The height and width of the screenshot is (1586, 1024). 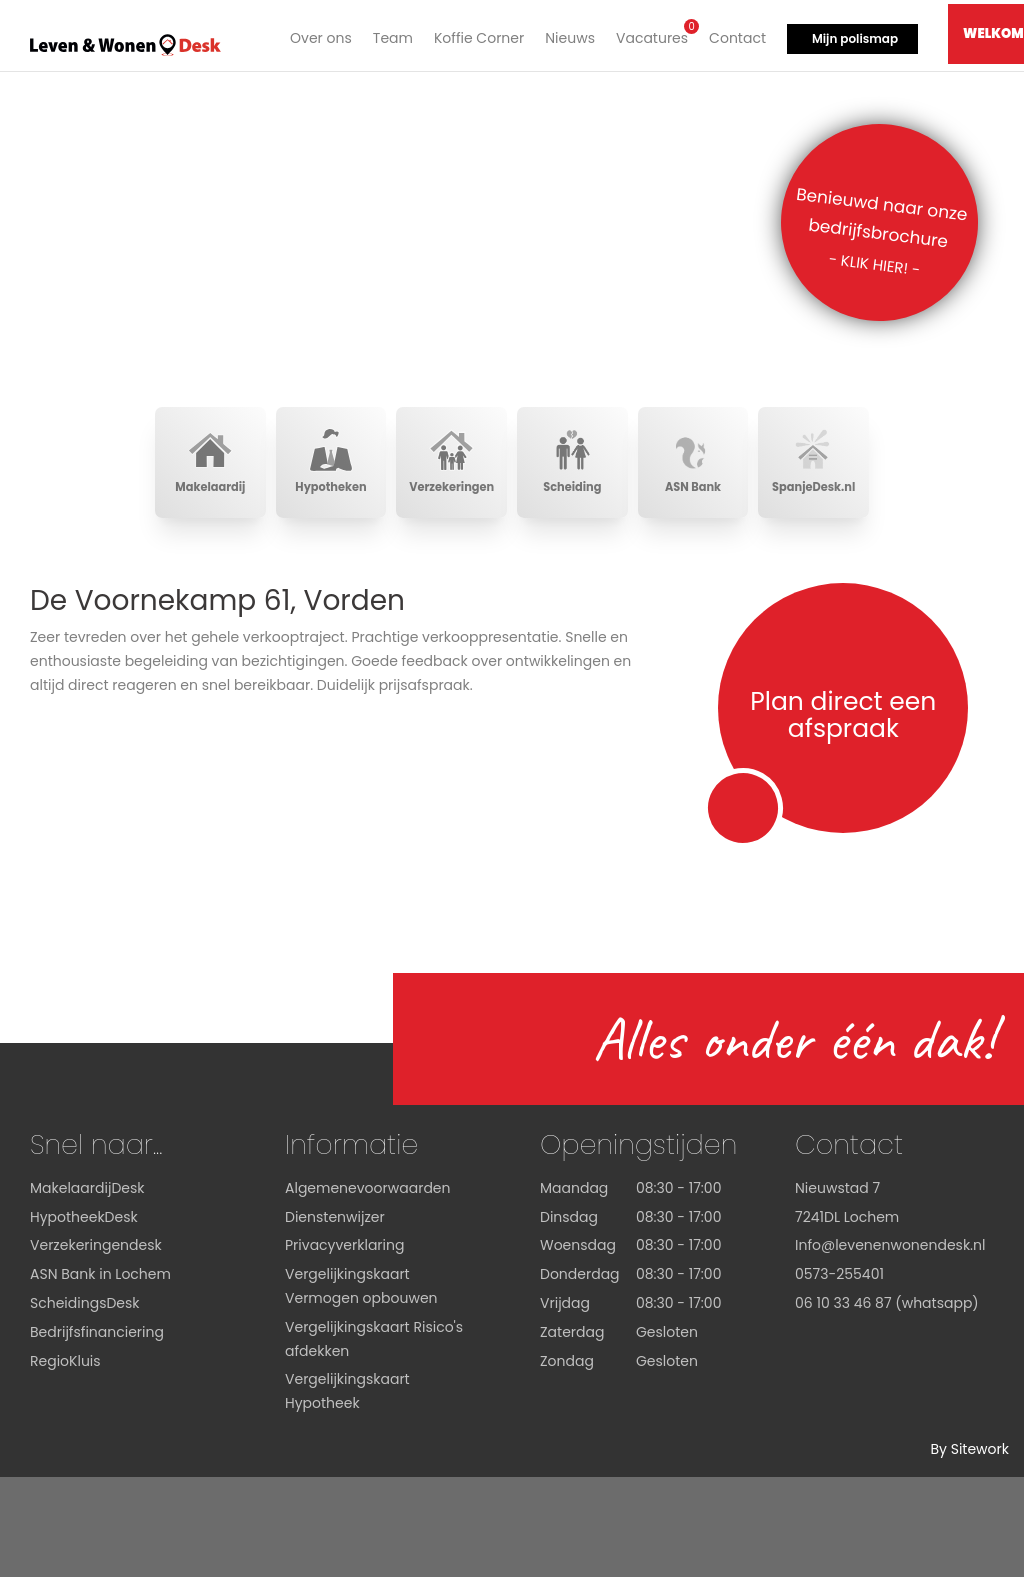 What do you see at coordinates (85, 1312) in the screenshot?
I see `ScheidingsDesk` at bounding box center [85, 1312].